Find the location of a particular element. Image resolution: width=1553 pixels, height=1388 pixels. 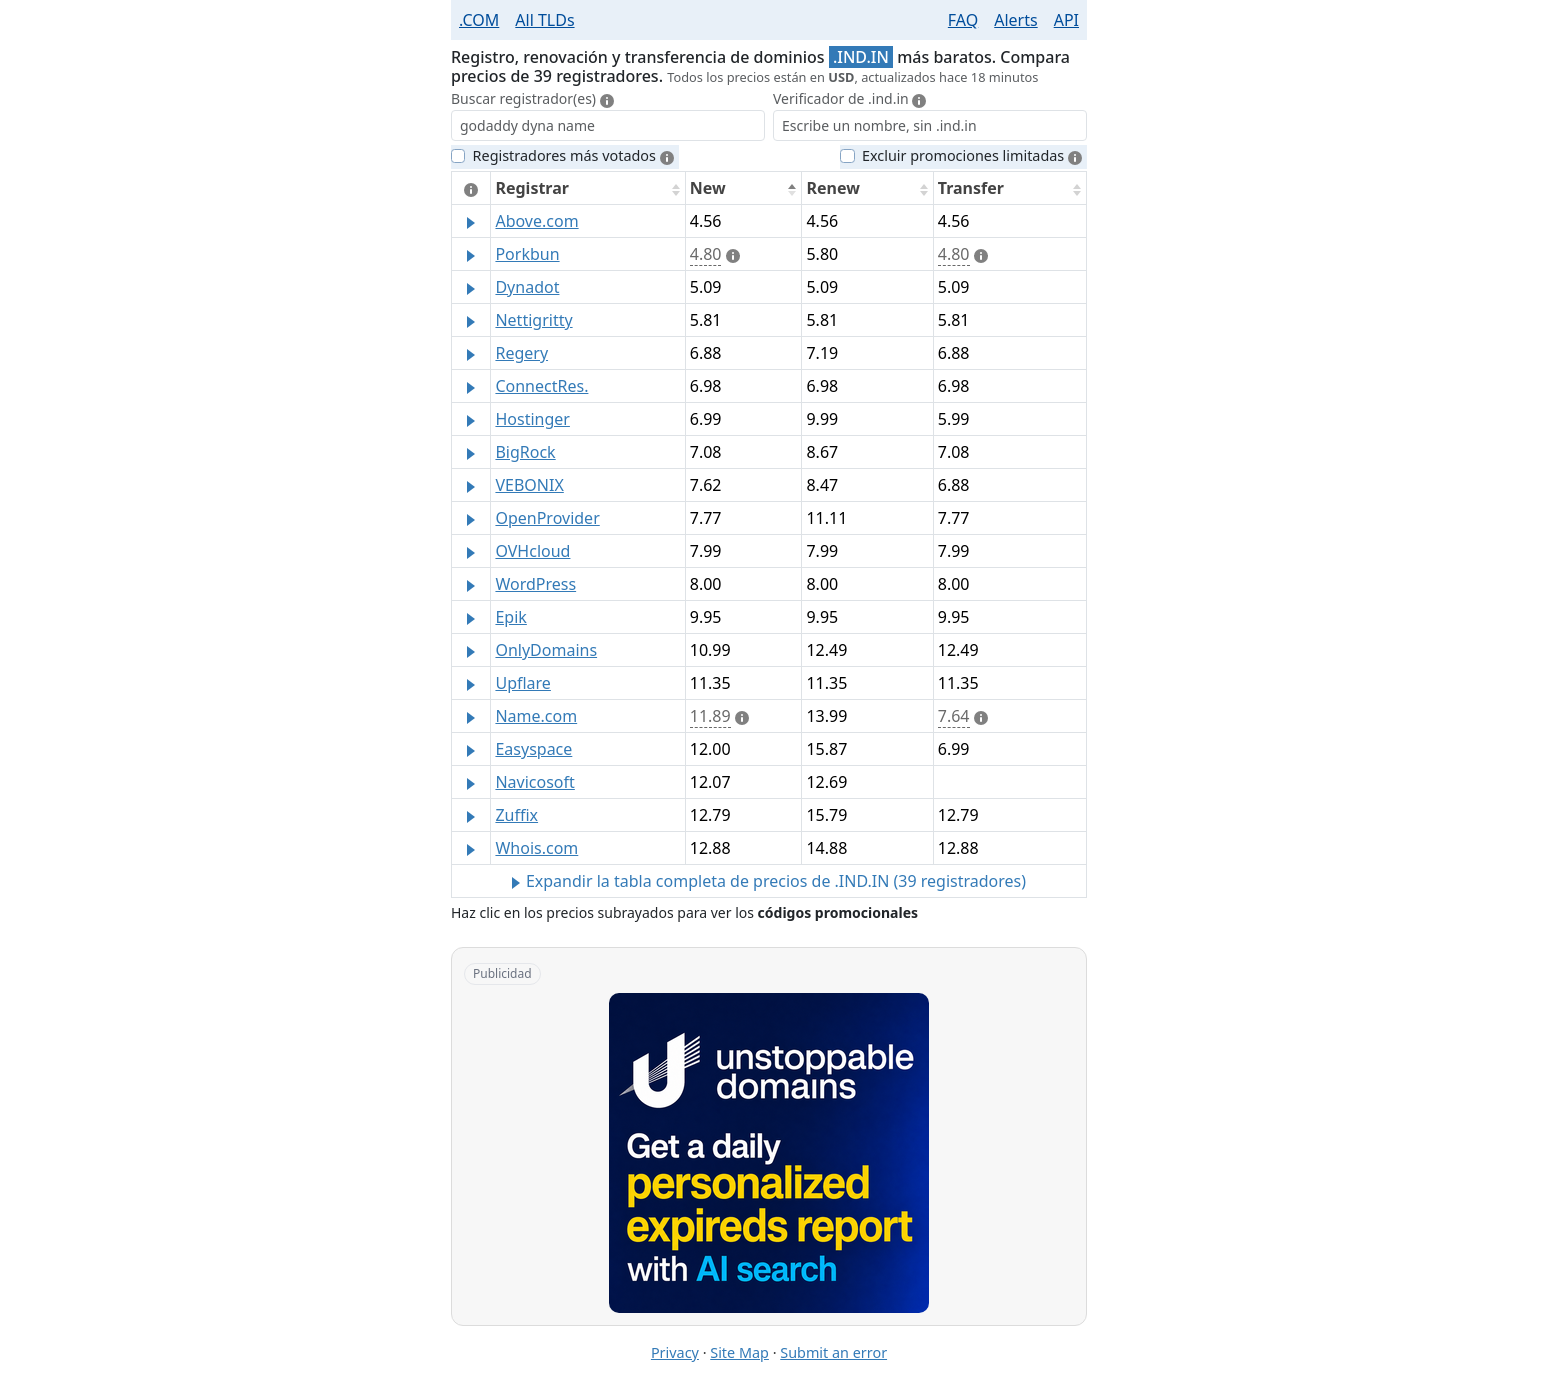

BigRock is located at coordinates (525, 452).